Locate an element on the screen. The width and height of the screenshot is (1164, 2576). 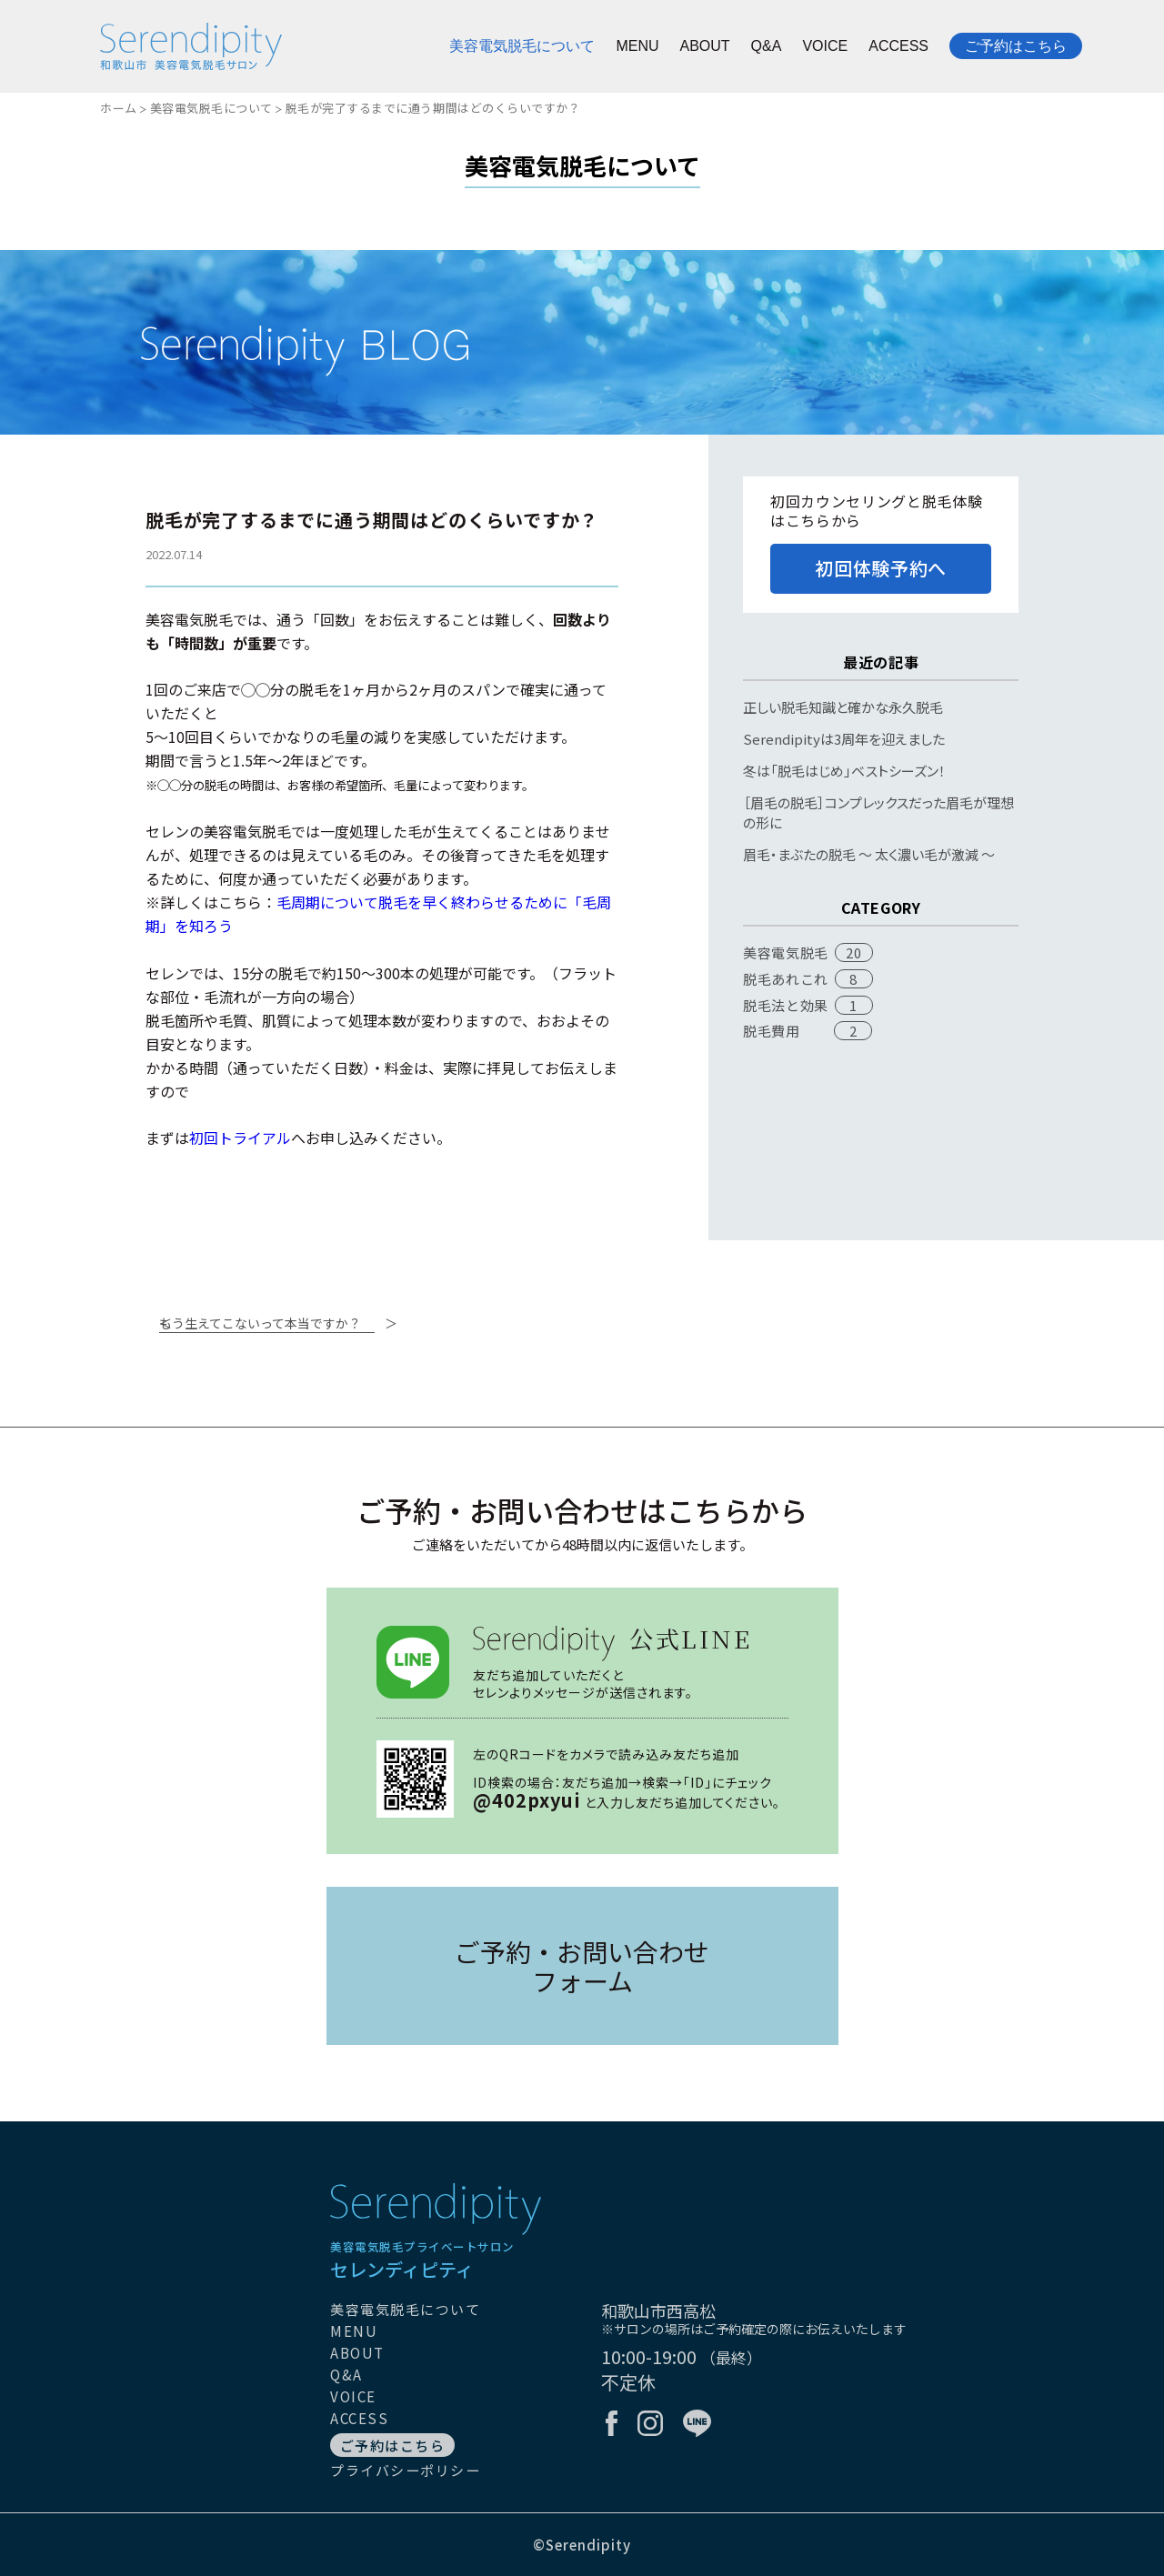
眉毛・まぶたの脱毛 〜 太く濃い毛が激減 〜 is located at coordinates (869, 854).